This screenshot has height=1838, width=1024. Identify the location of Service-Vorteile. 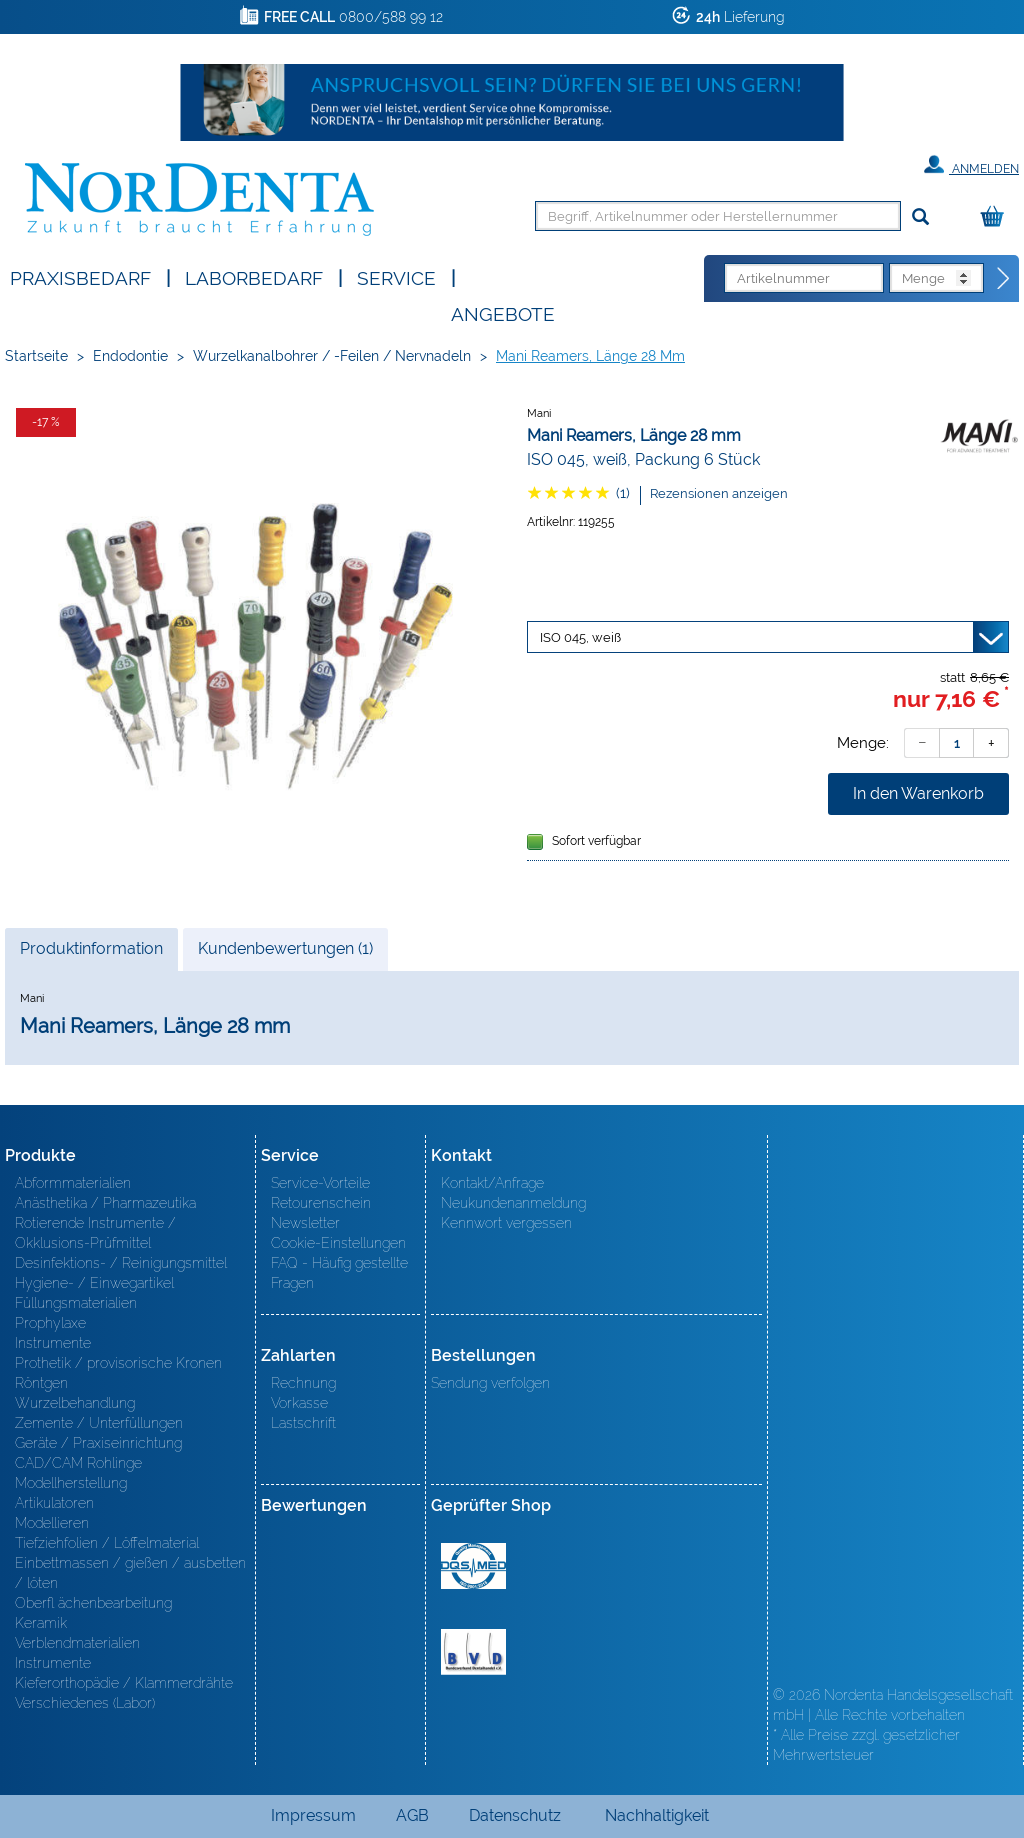
(320, 1183).